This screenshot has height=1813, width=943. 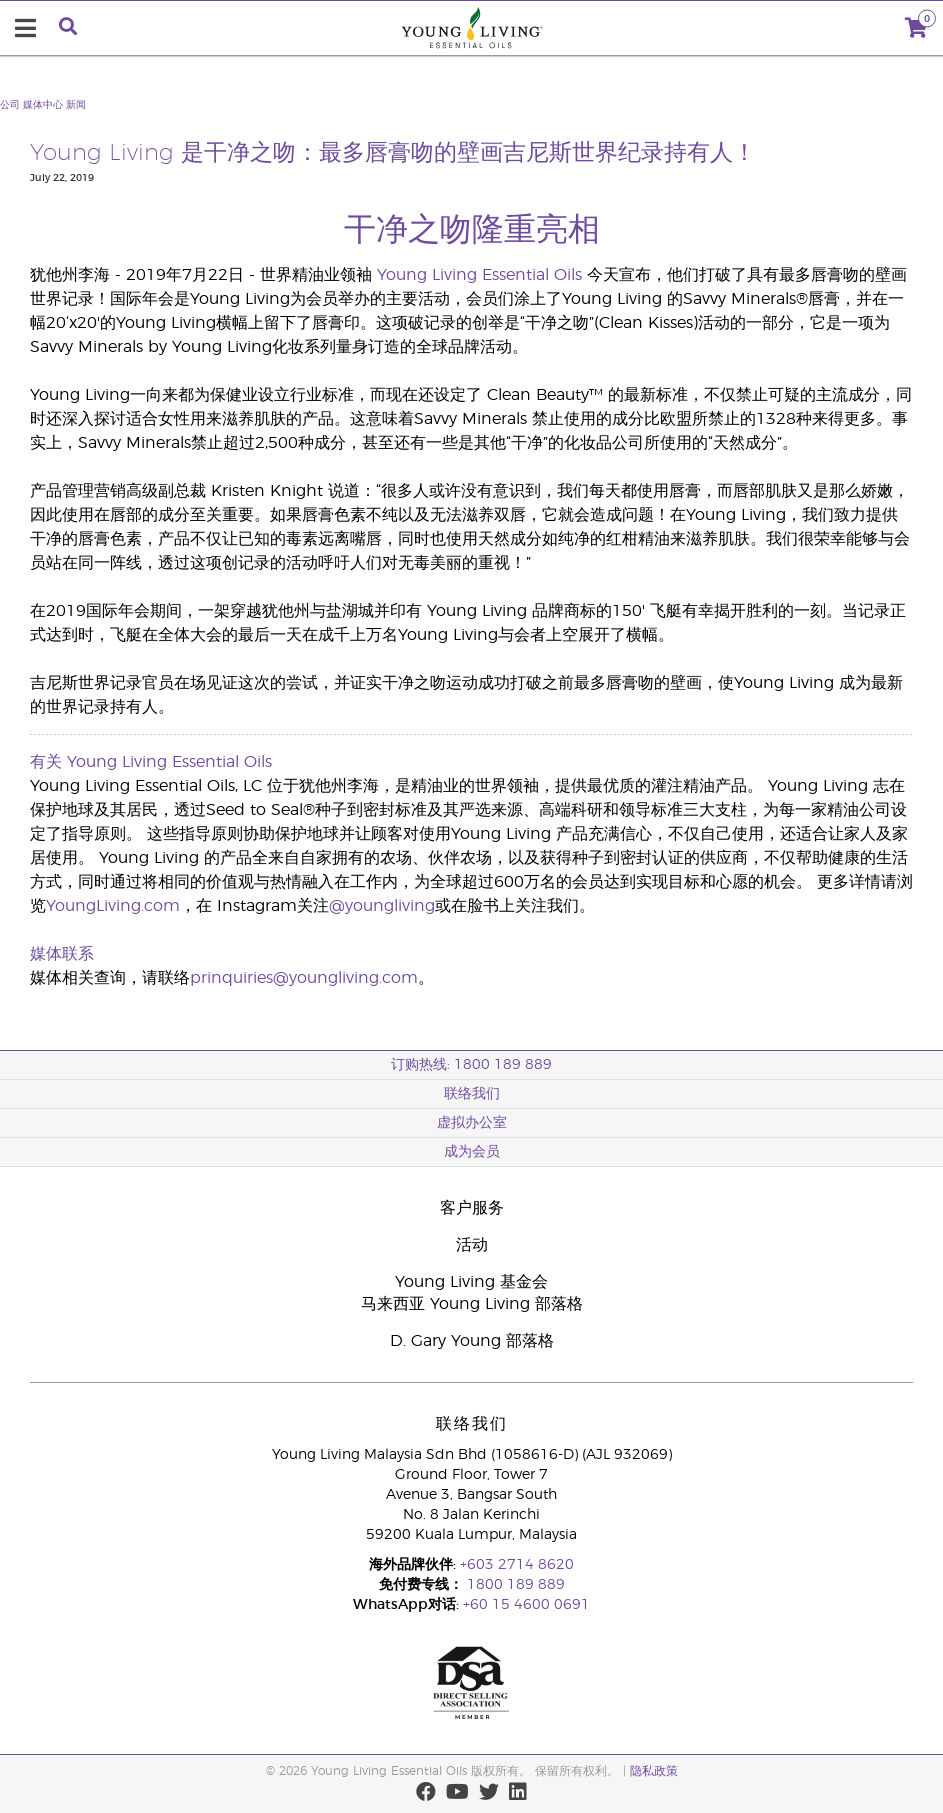 What do you see at coordinates (472, 1094) in the screenshot?
I see `联络我们` at bounding box center [472, 1094].